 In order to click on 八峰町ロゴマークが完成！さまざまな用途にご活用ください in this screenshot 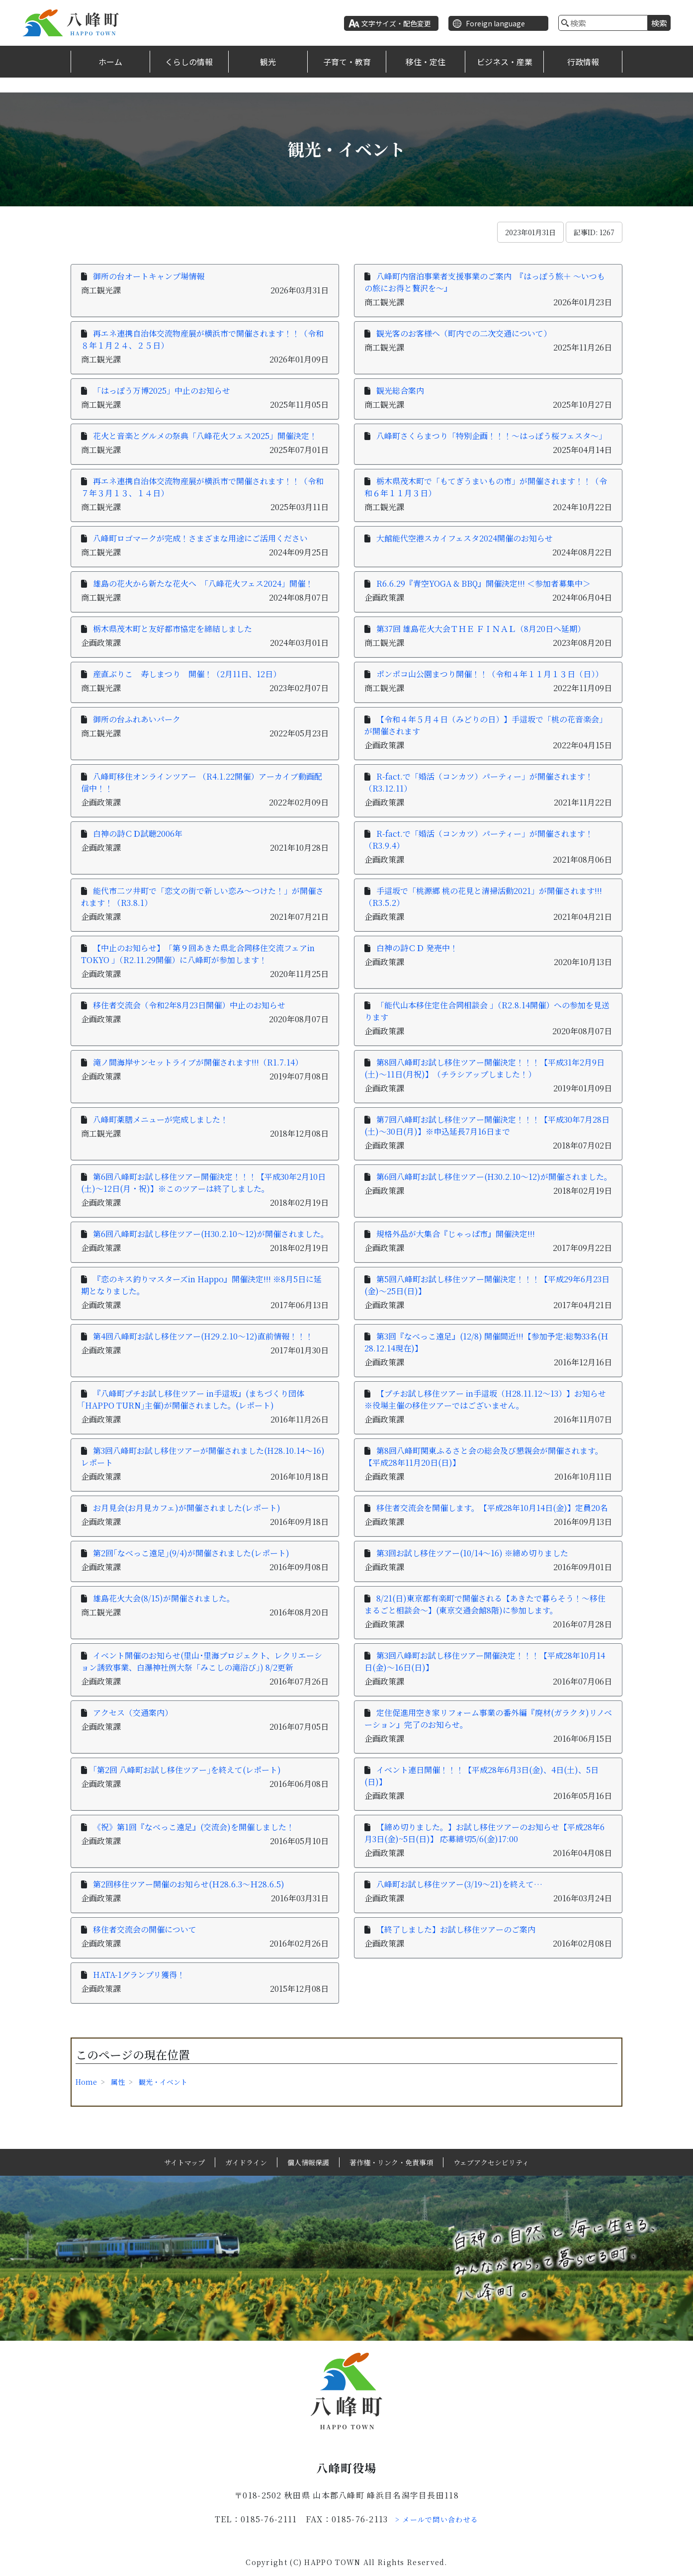, I will do `click(200, 538)`.